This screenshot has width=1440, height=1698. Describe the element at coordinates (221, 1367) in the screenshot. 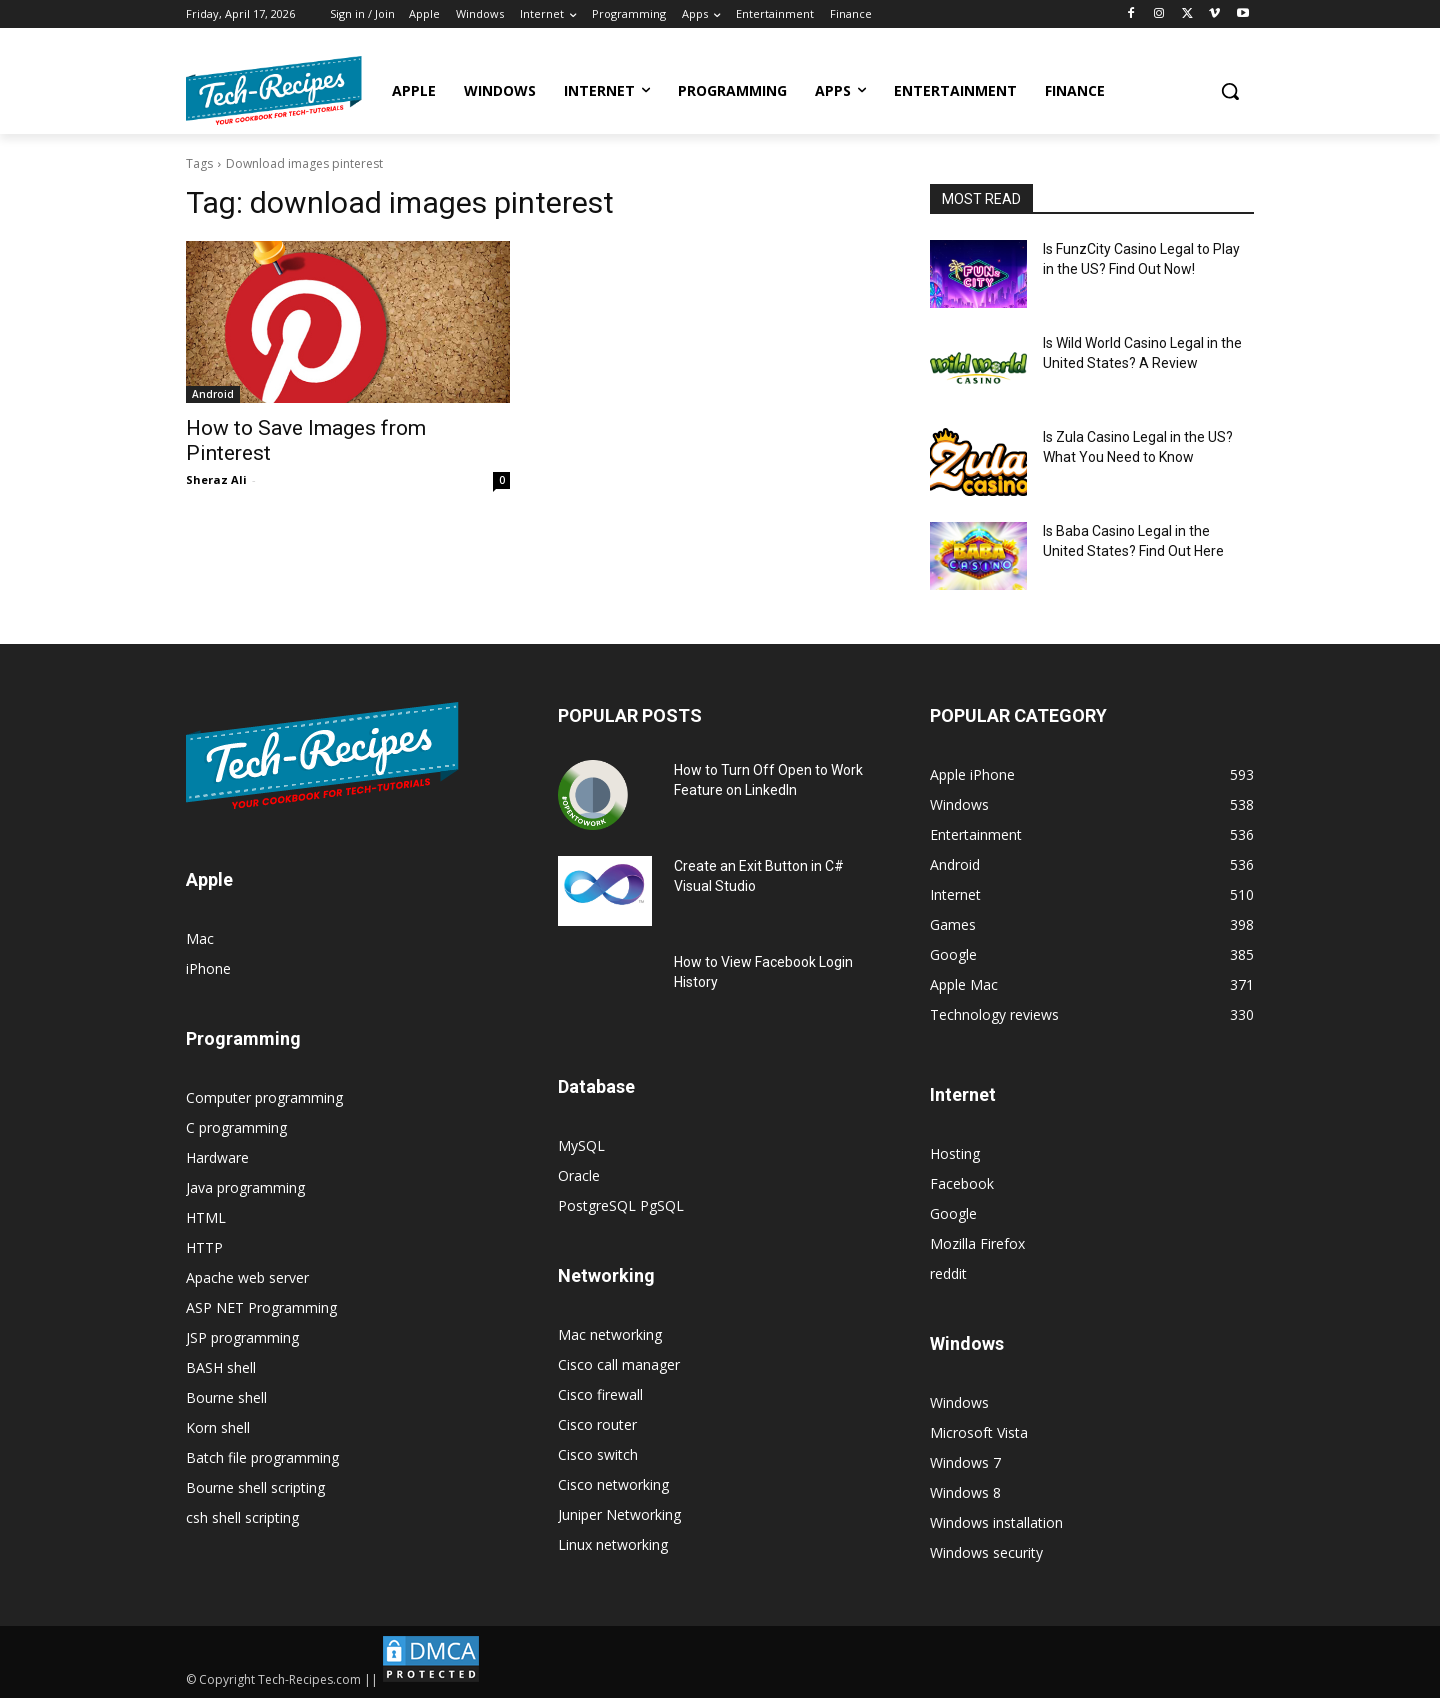

I see `BASH shell` at that location.